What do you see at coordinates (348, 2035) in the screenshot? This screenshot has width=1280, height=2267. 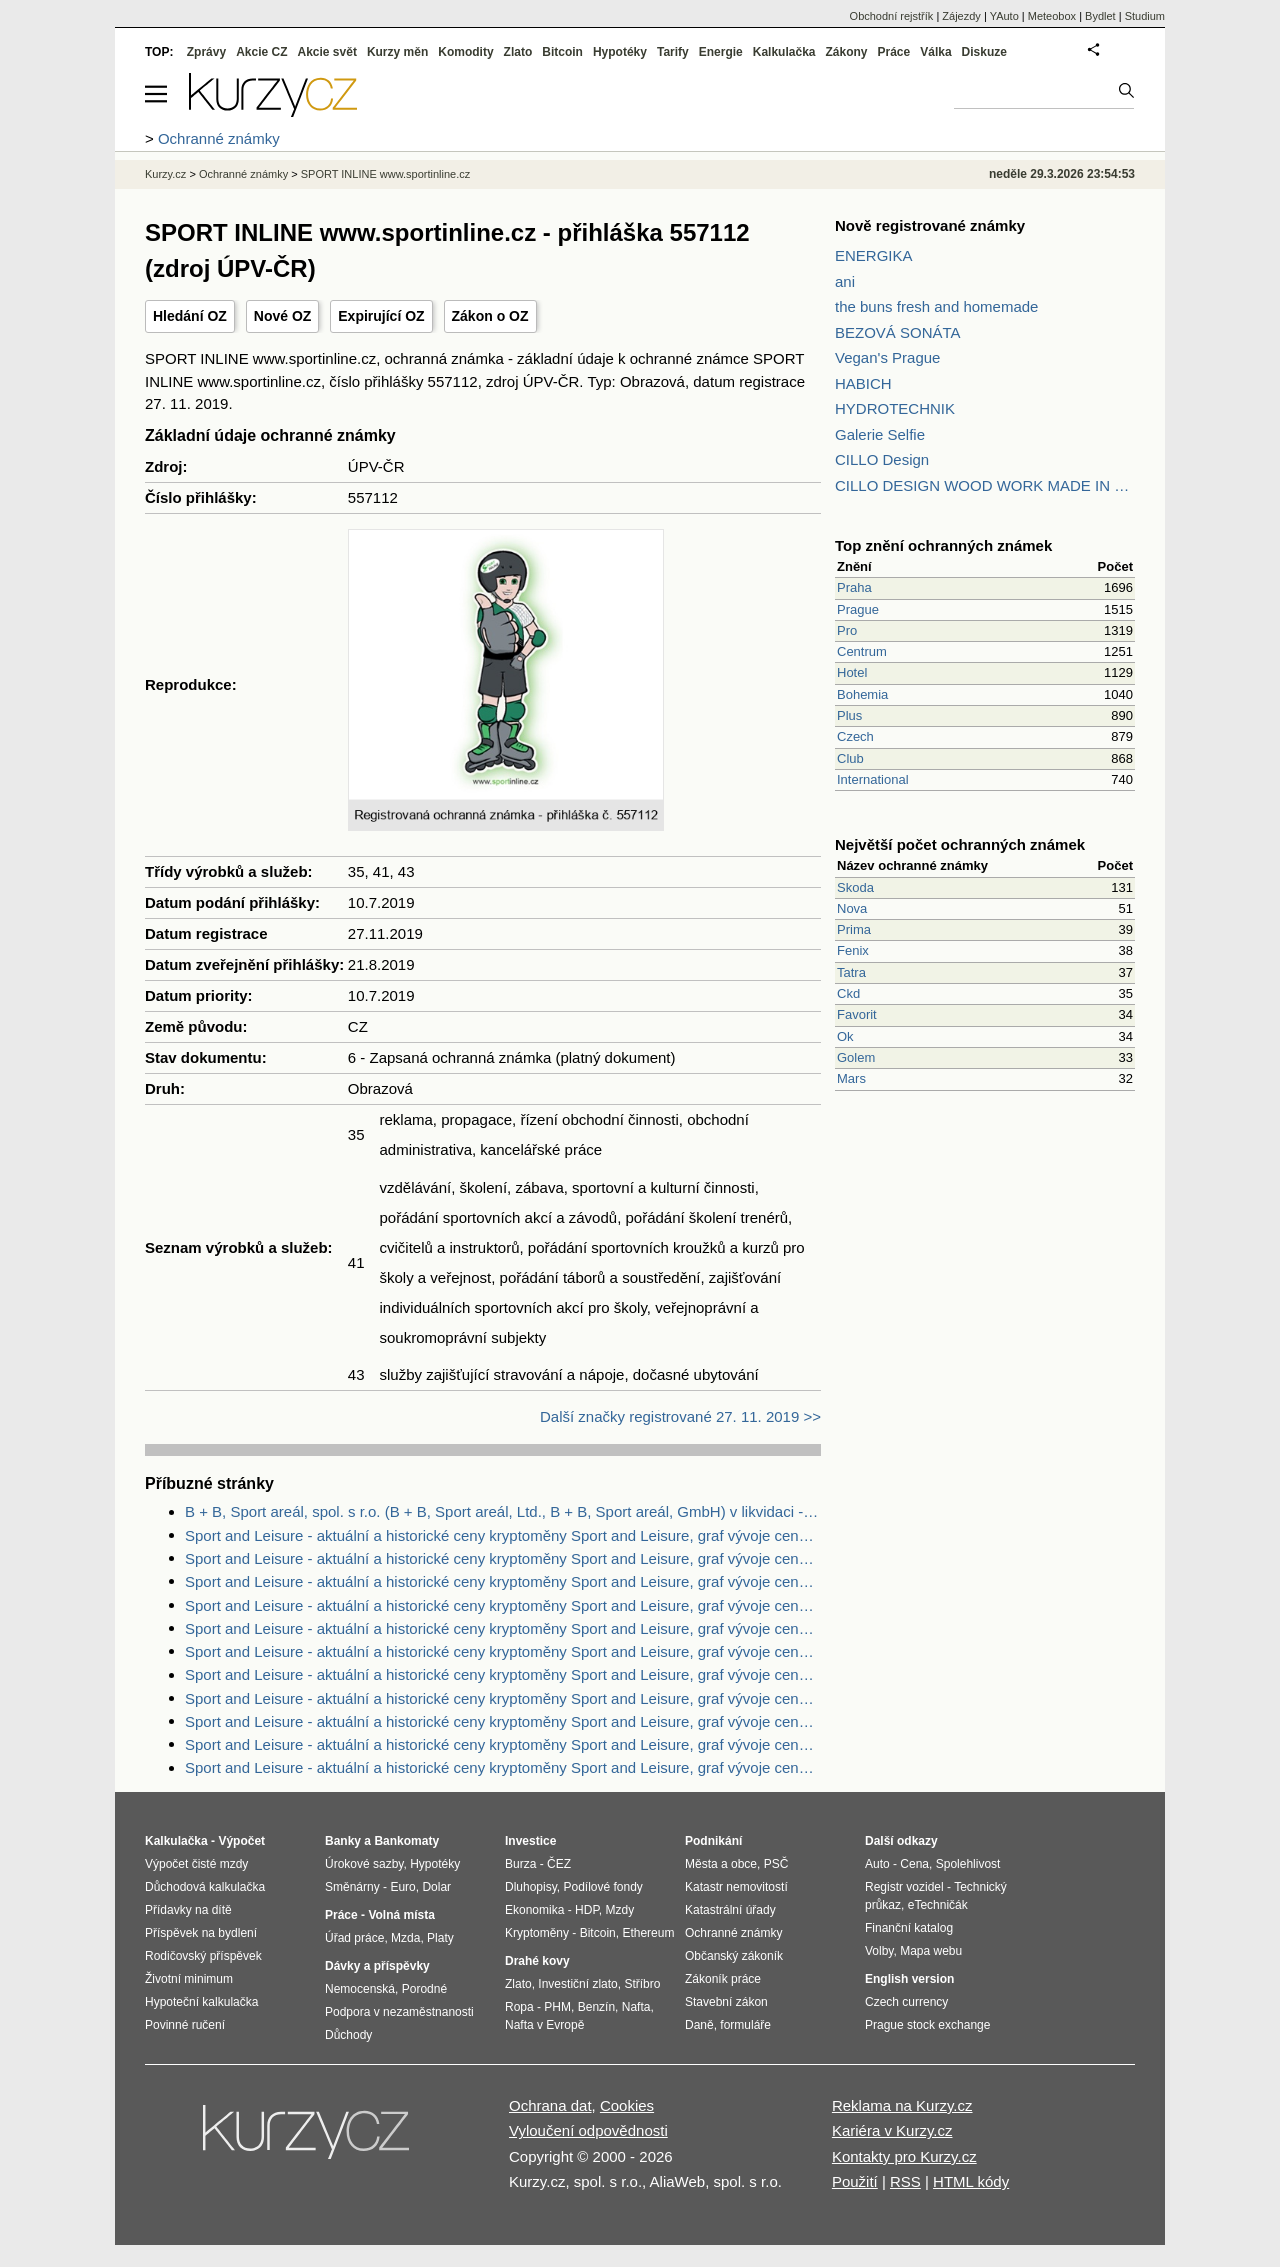 I see `Důchody` at bounding box center [348, 2035].